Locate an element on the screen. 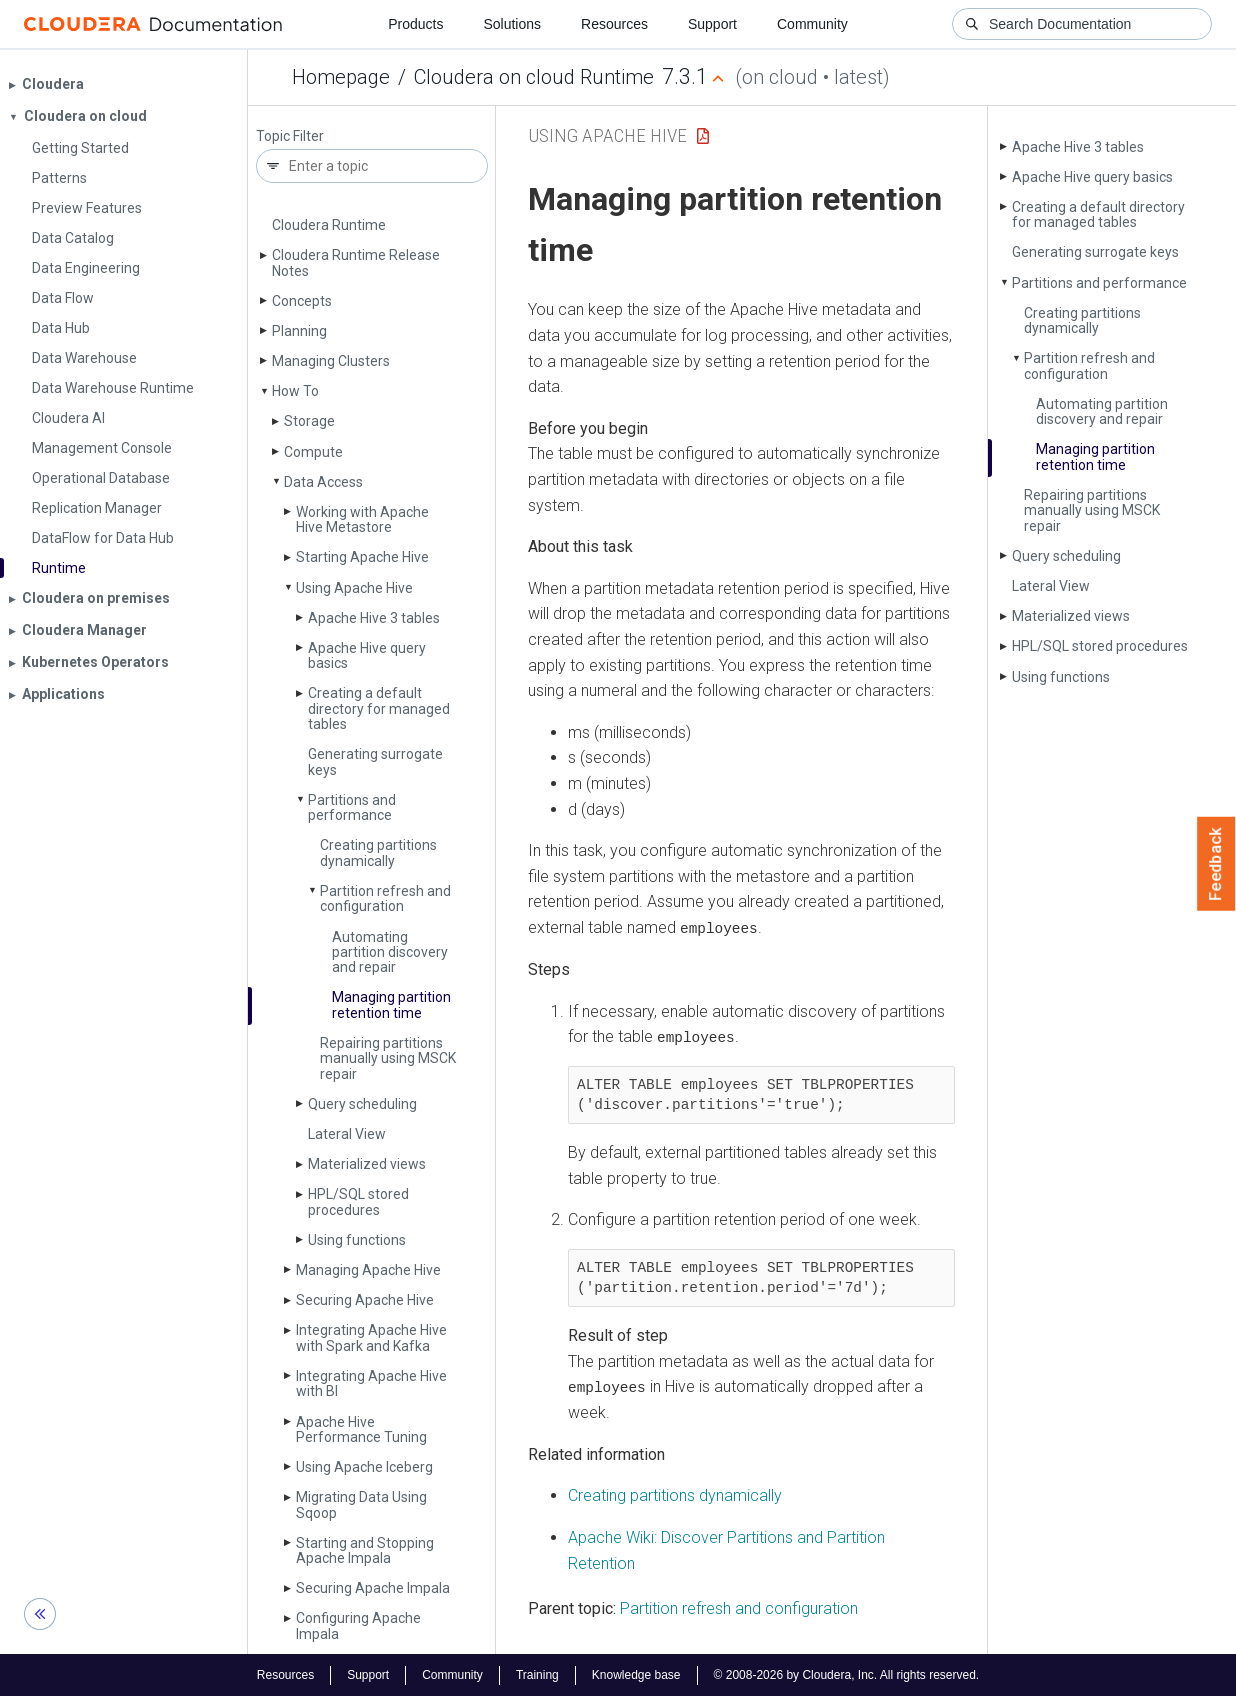 The height and width of the screenshot is (1696, 1236). Support is located at coordinates (712, 24).